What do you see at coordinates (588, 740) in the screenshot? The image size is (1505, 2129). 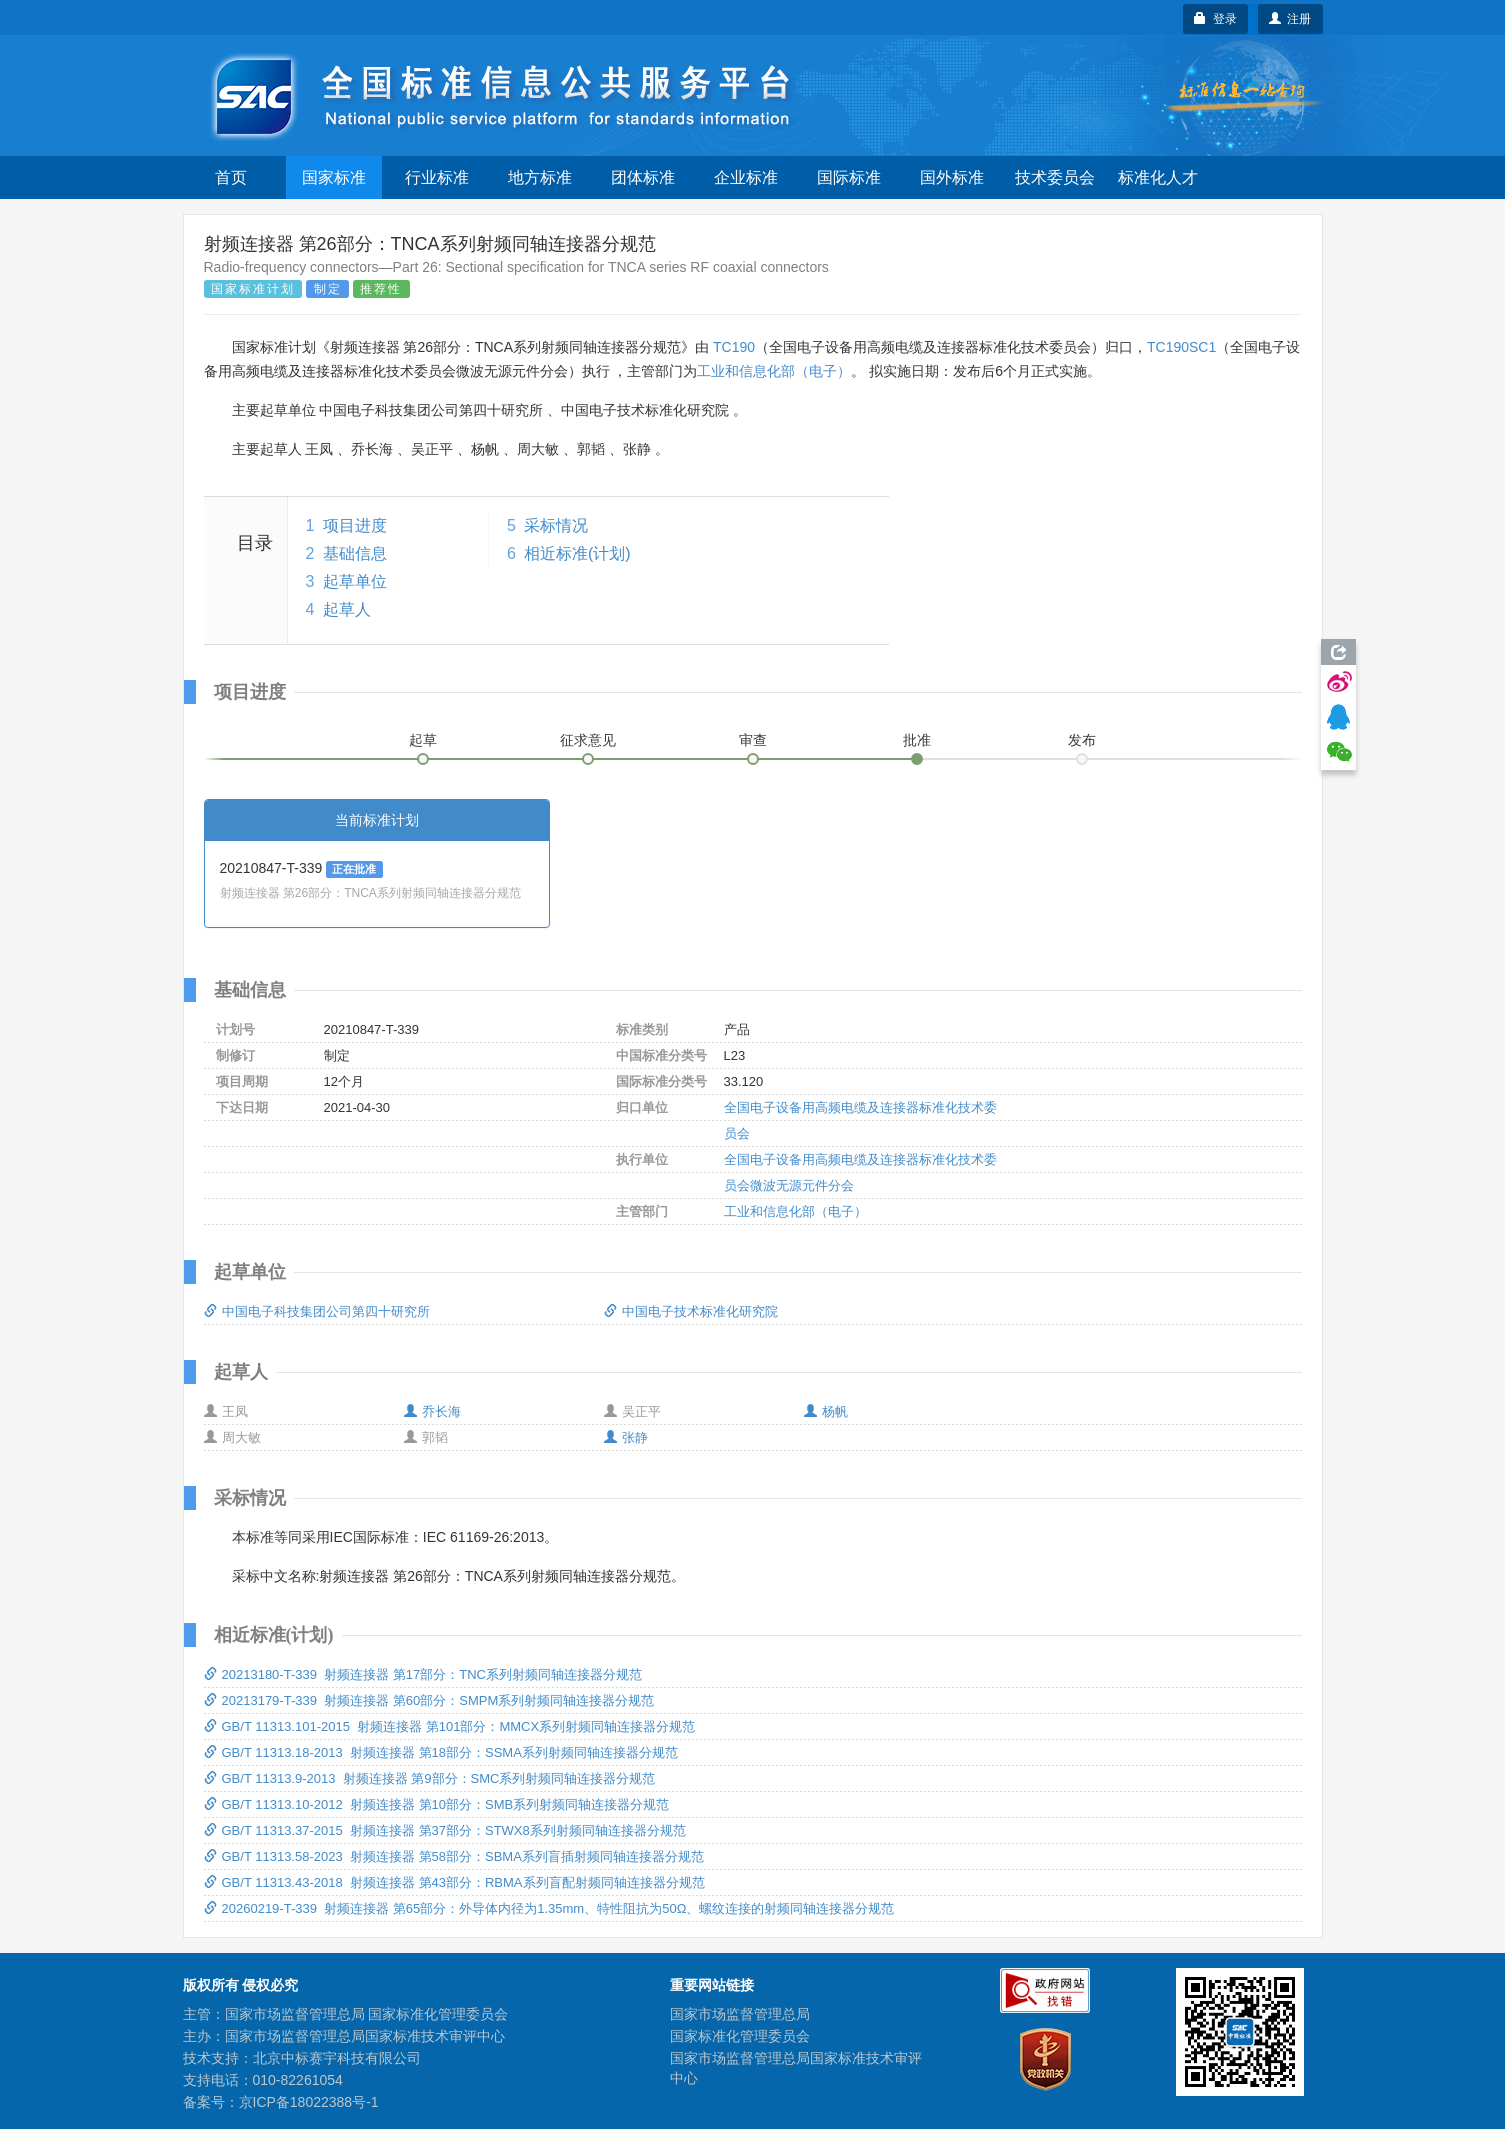 I see `征求意见` at bounding box center [588, 740].